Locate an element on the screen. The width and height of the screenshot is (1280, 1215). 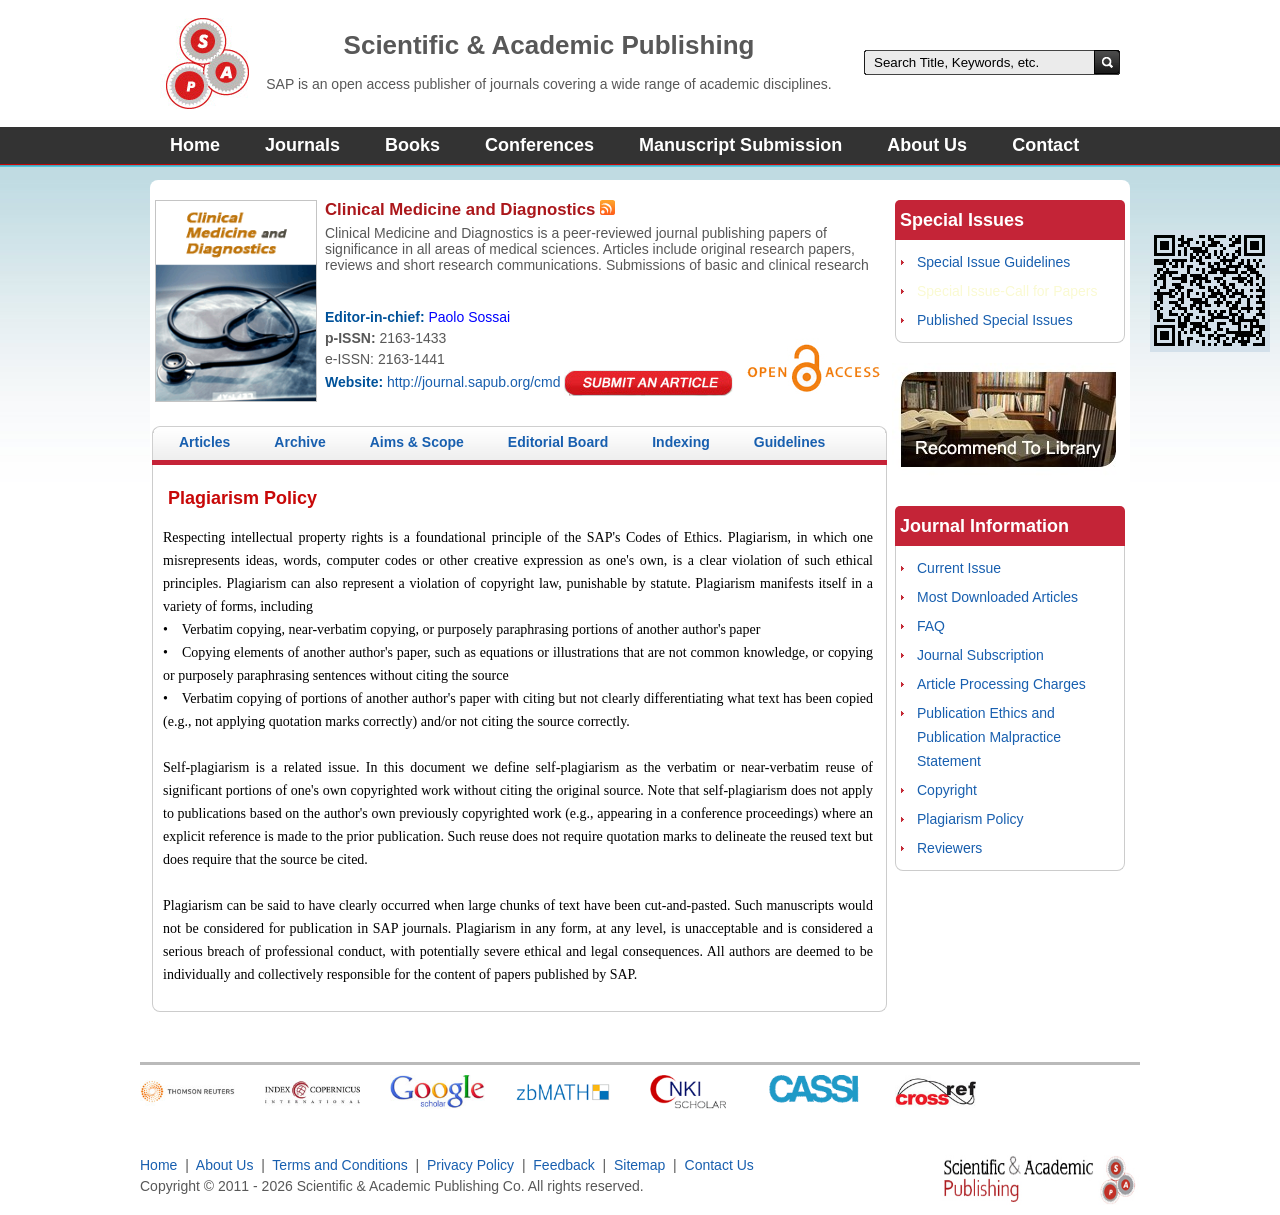
Manuscript Submission is located at coordinates (740, 145).